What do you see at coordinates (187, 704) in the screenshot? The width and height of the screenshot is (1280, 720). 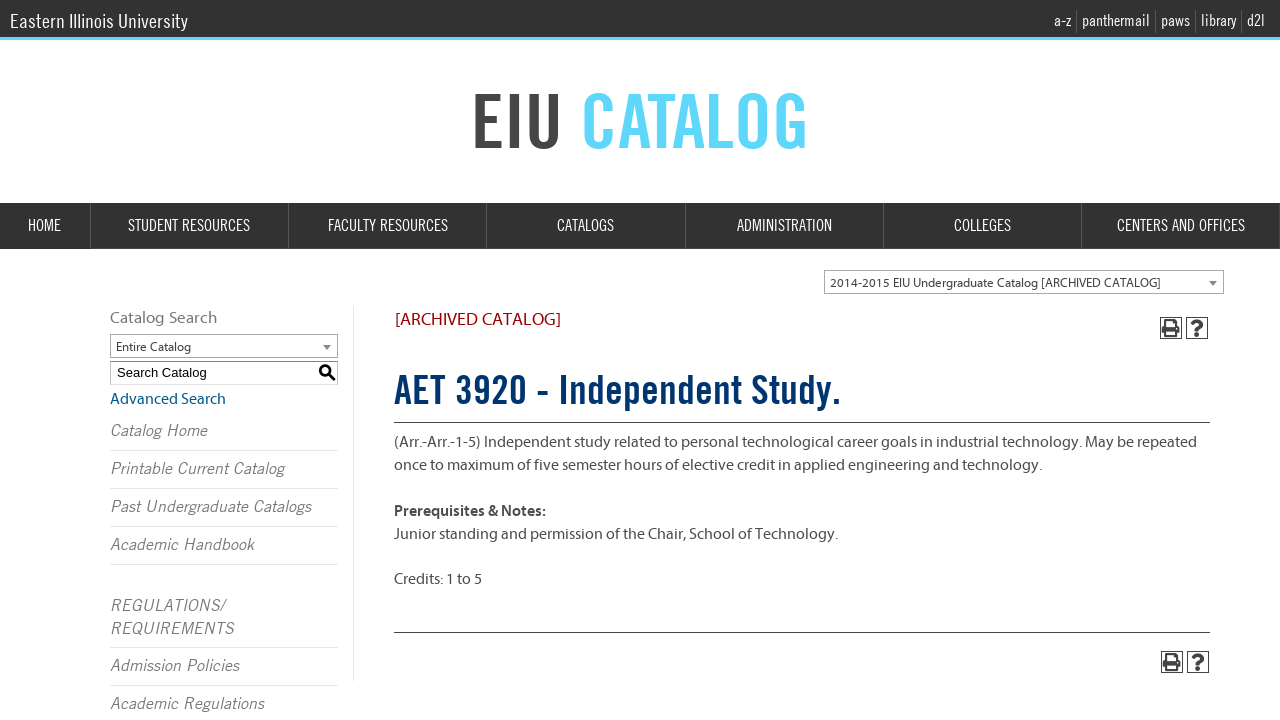 I see `Academic Regulations` at bounding box center [187, 704].